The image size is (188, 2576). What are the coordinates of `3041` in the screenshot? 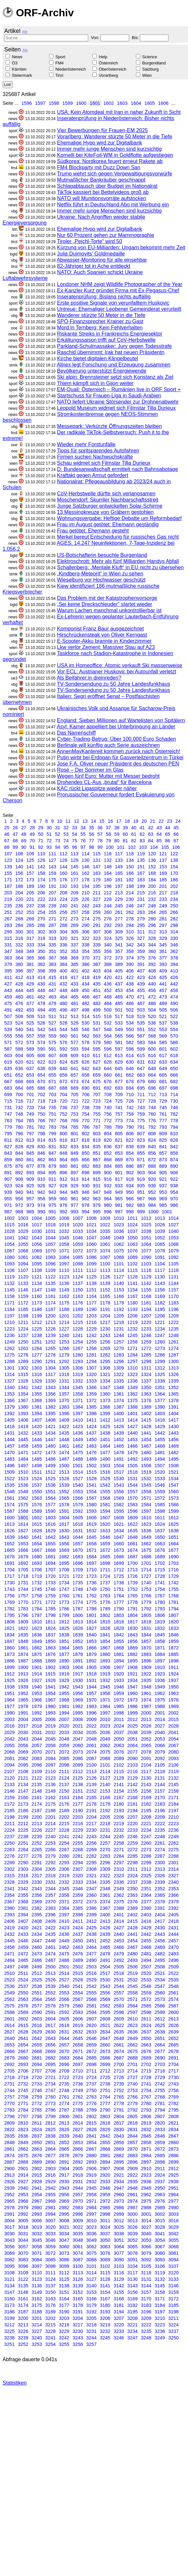 It's located at (159, 2233).